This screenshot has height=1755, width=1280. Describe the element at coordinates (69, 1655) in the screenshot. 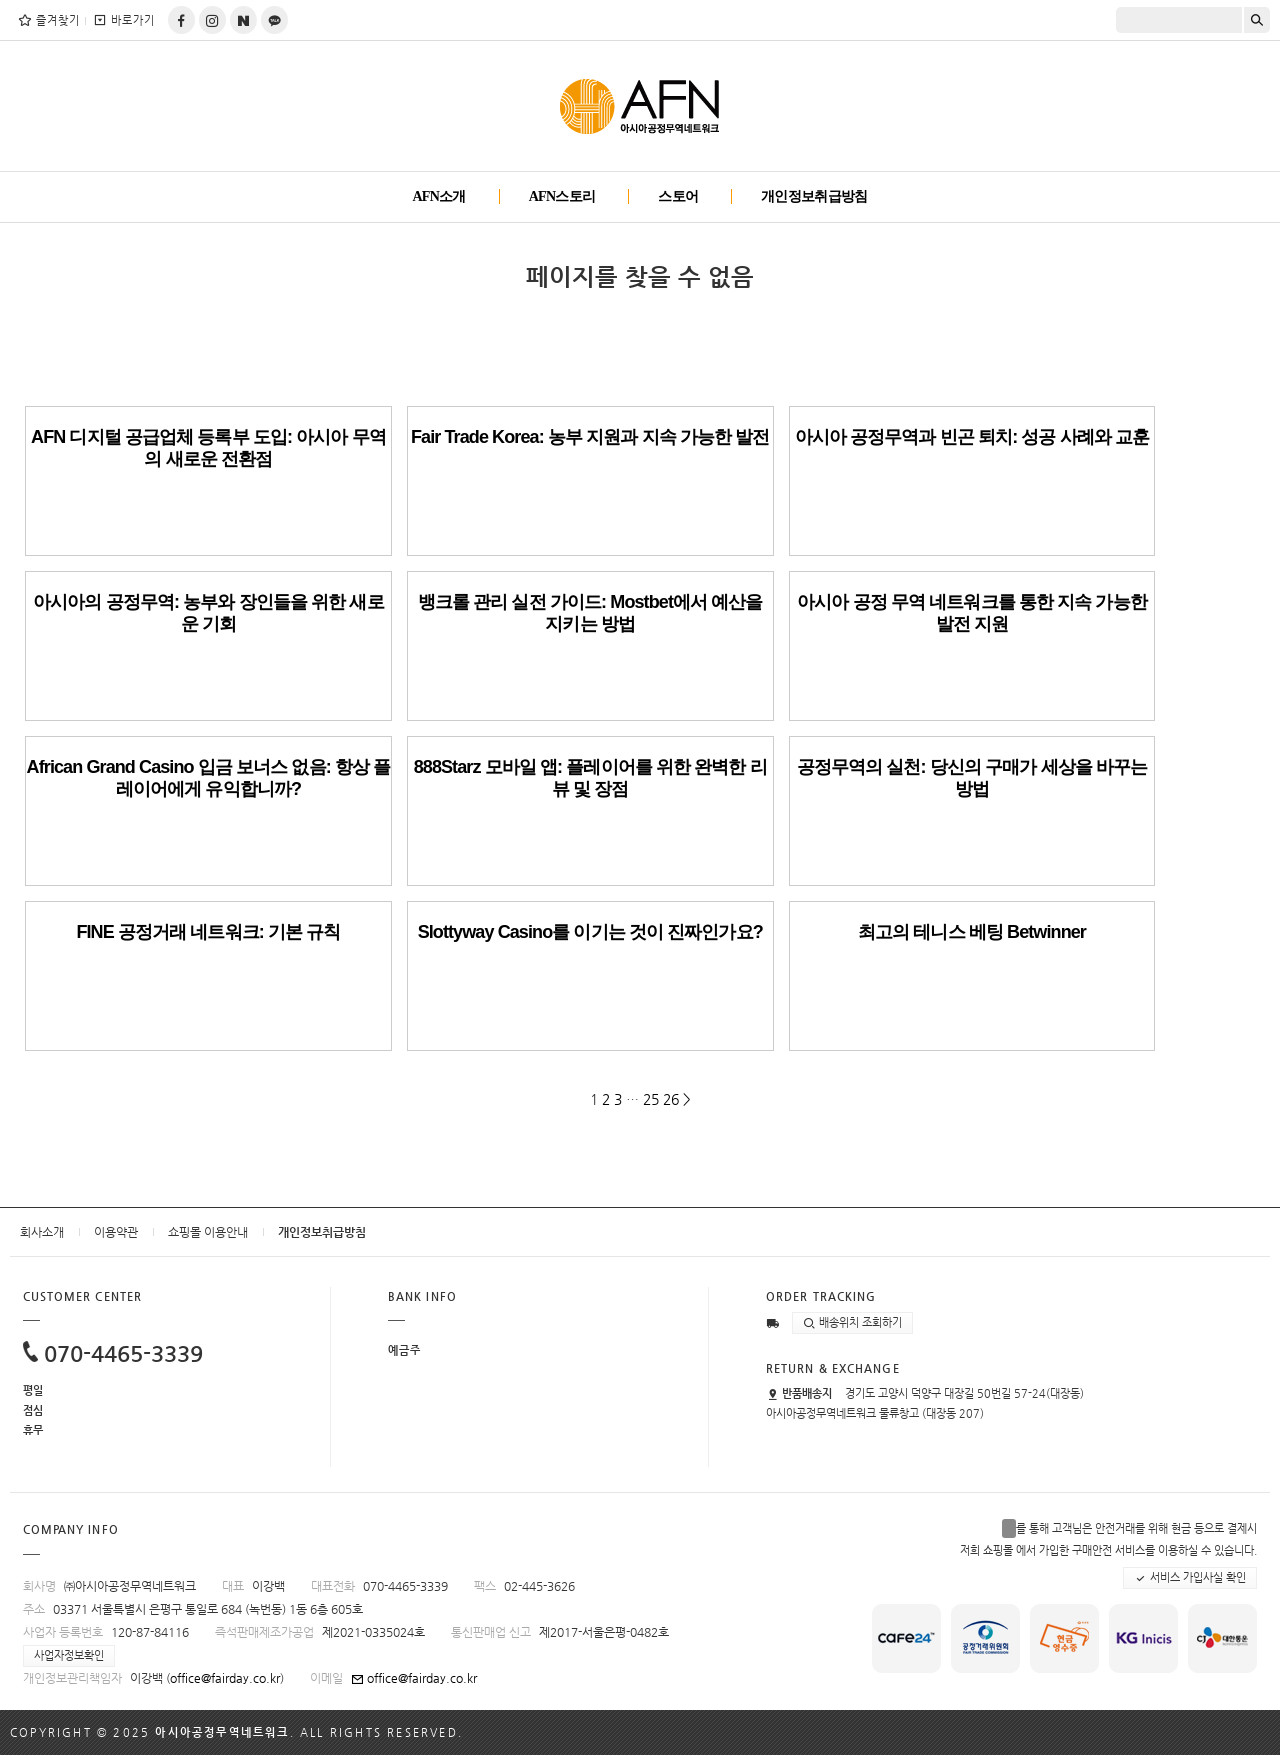

I see `사업자정보확인` at that location.